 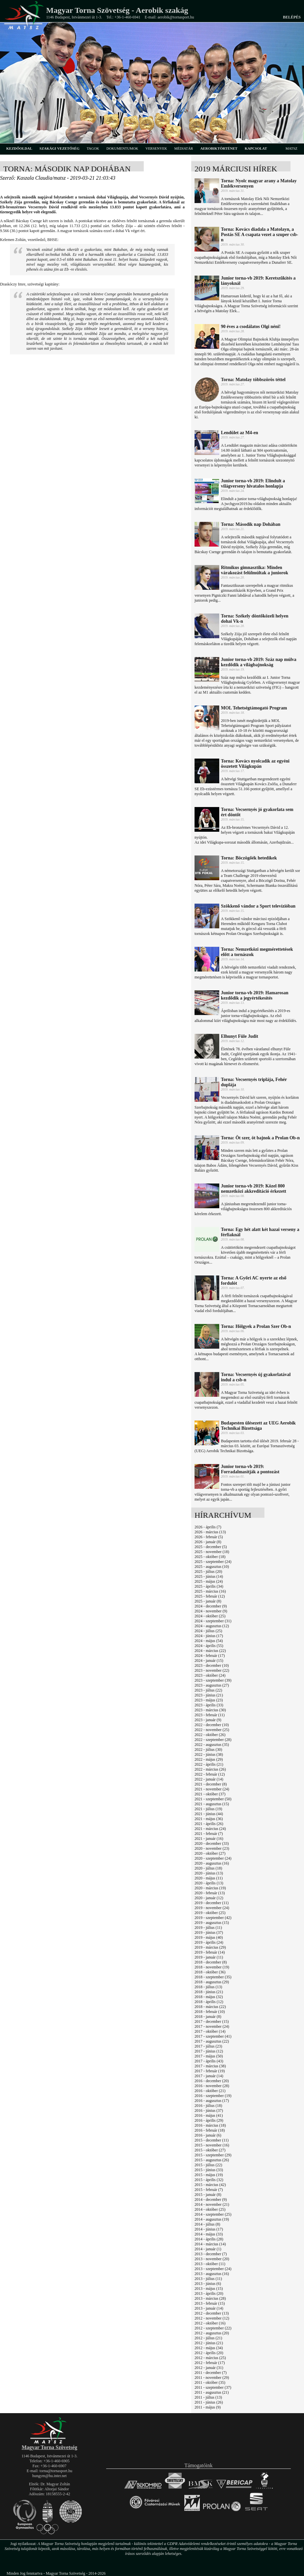 What do you see at coordinates (212, 2318) in the screenshot?
I see `2012 - november (12)` at bounding box center [212, 2318].